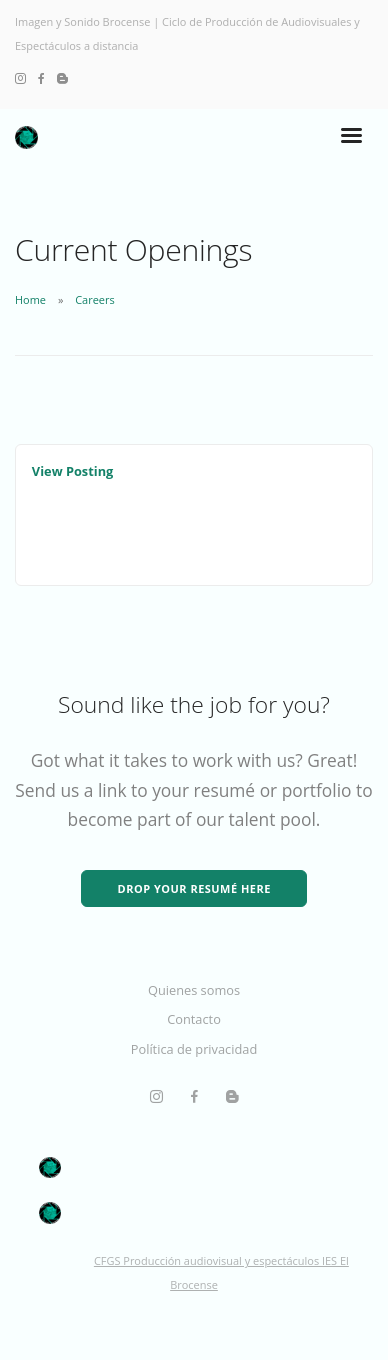 The width and height of the screenshot is (388, 1360). What do you see at coordinates (95, 299) in the screenshot?
I see `Careers` at bounding box center [95, 299].